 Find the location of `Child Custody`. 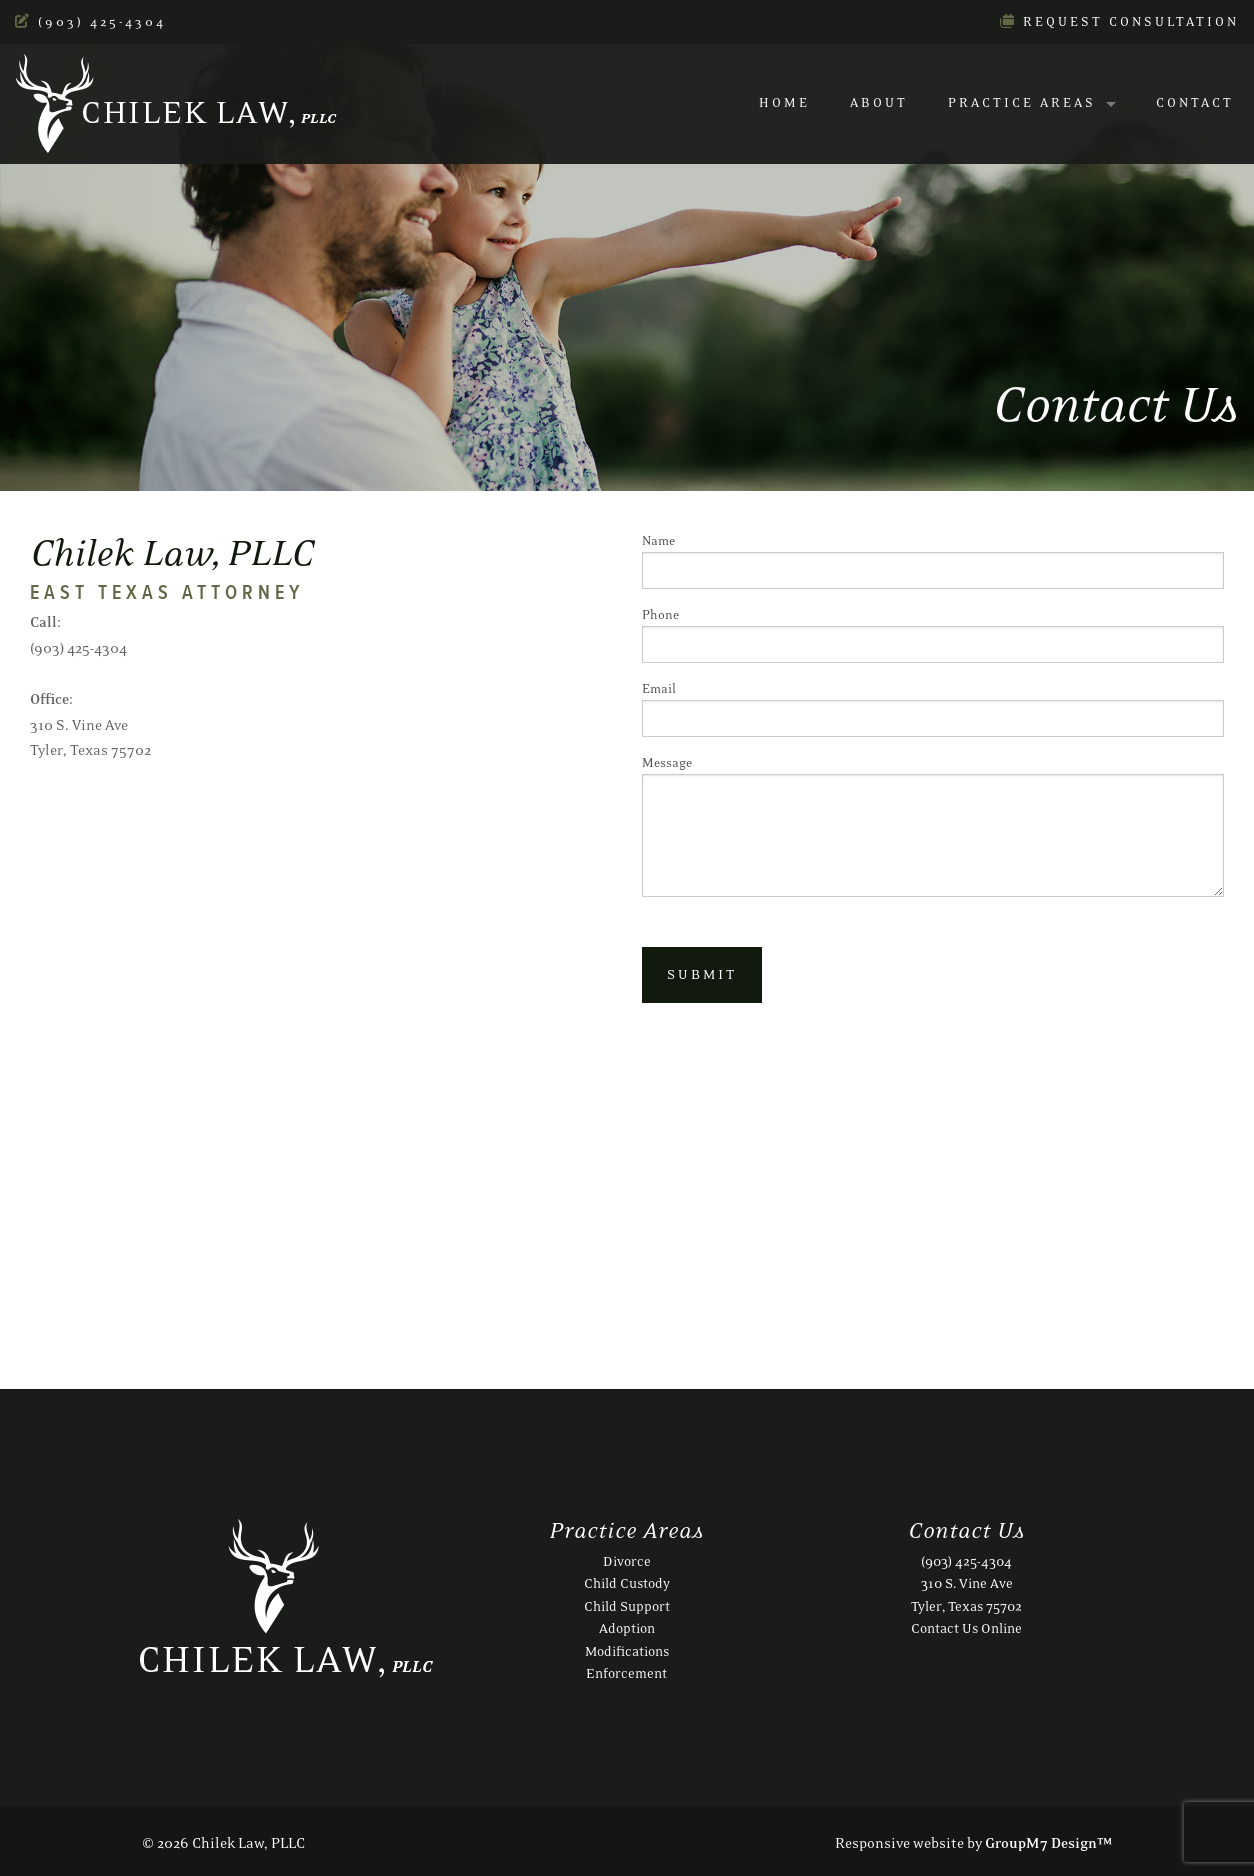

Child Custody is located at coordinates (627, 1584).